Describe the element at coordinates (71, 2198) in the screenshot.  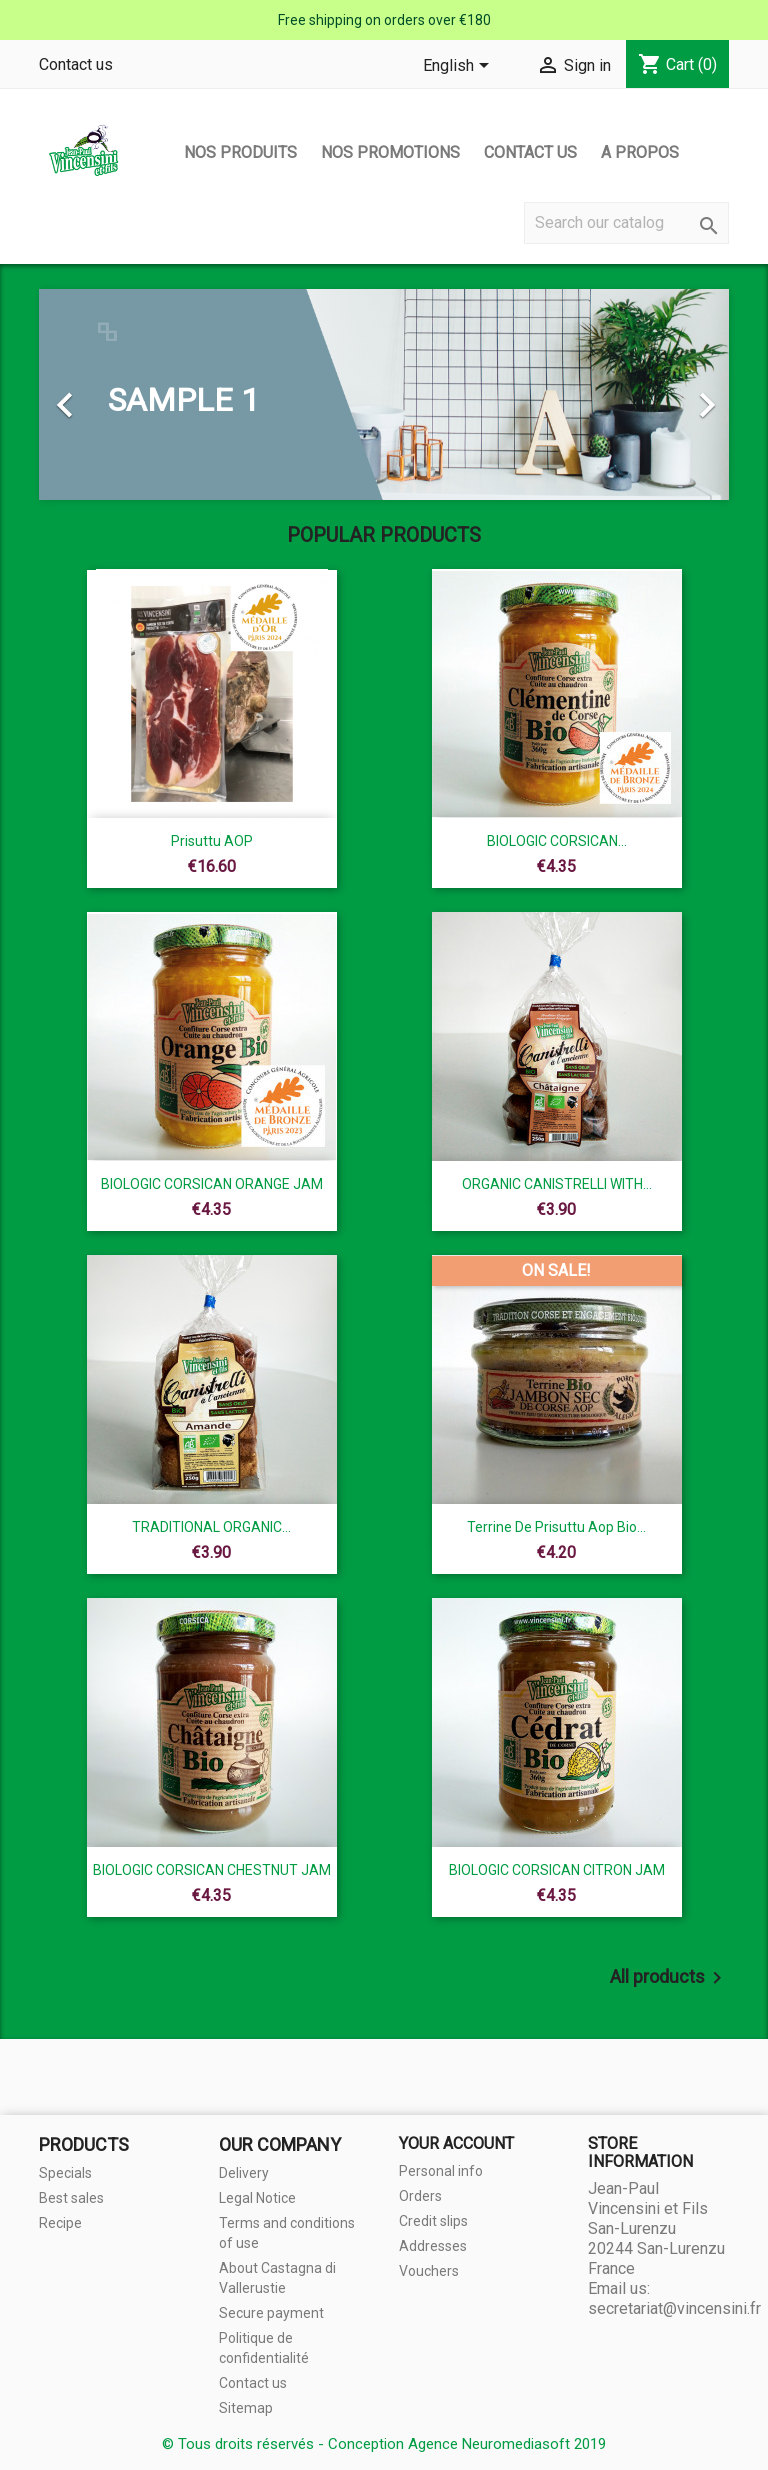
I see `Best sales` at that location.